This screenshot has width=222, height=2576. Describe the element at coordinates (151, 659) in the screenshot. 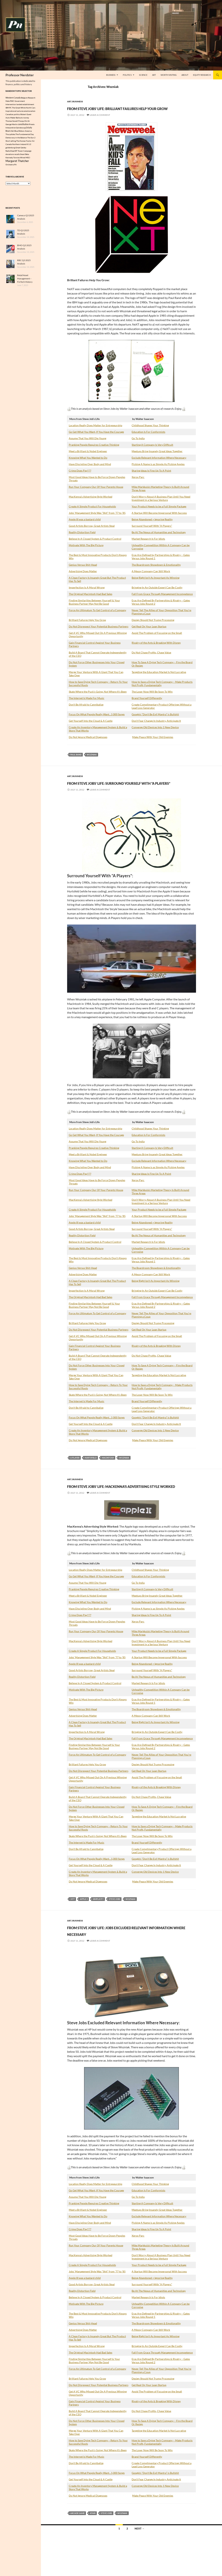

I see `Do Not Chase Profits, Chase Value` at that location.